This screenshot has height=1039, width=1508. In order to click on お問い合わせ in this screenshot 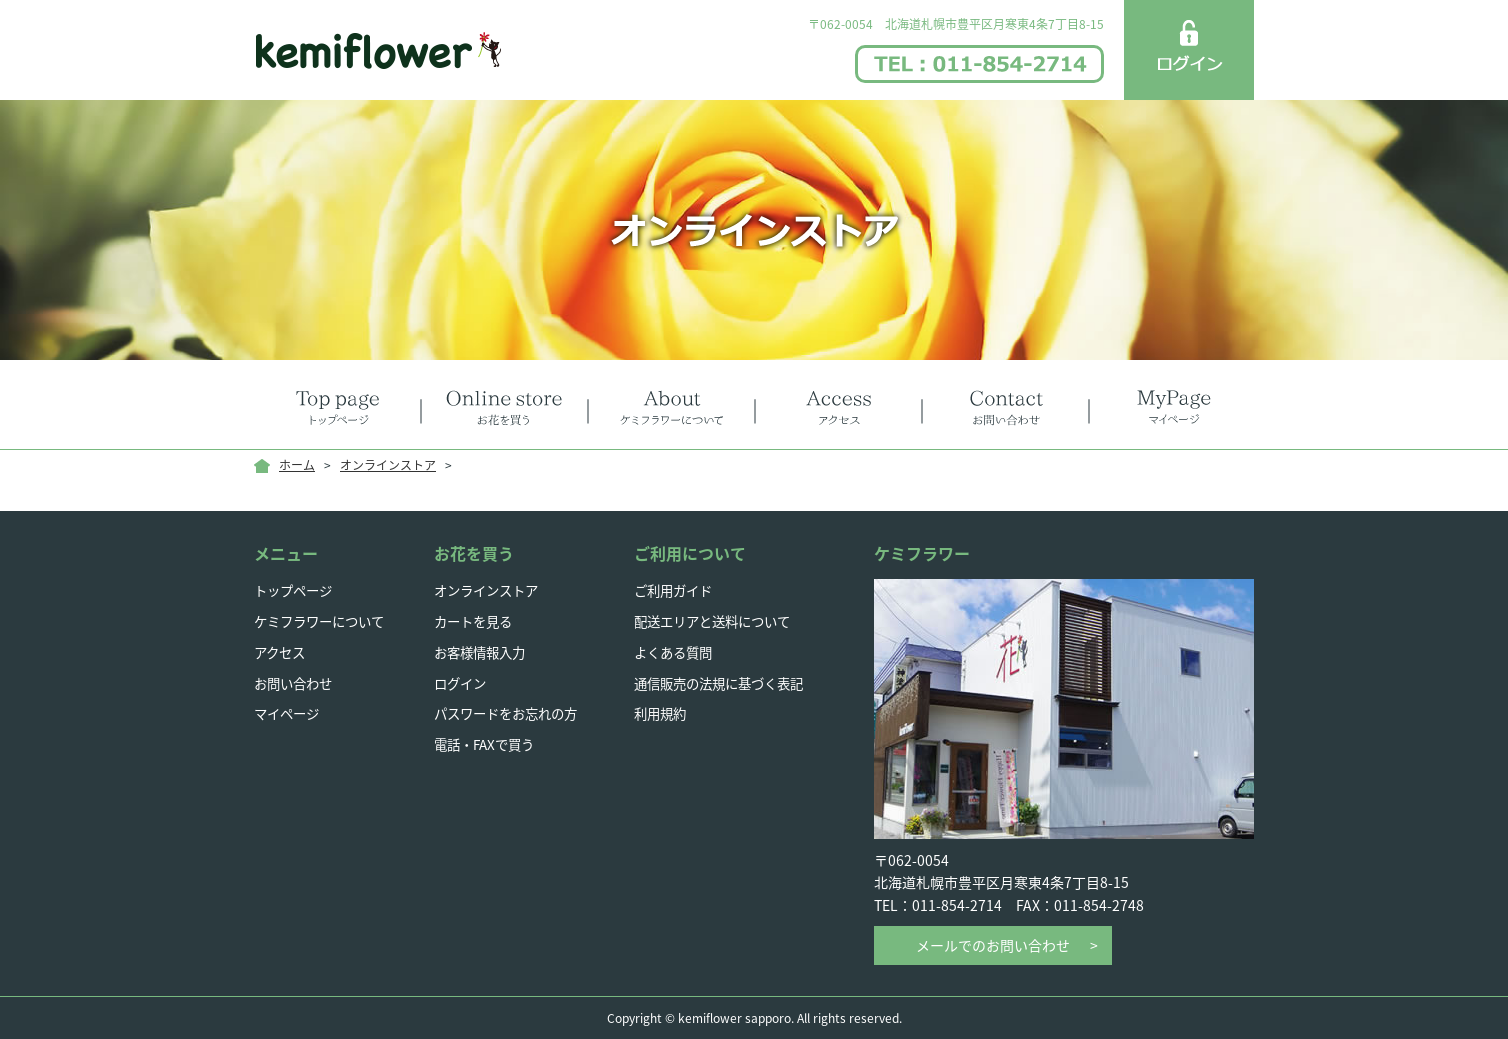, I will do `click(296, 682)`.